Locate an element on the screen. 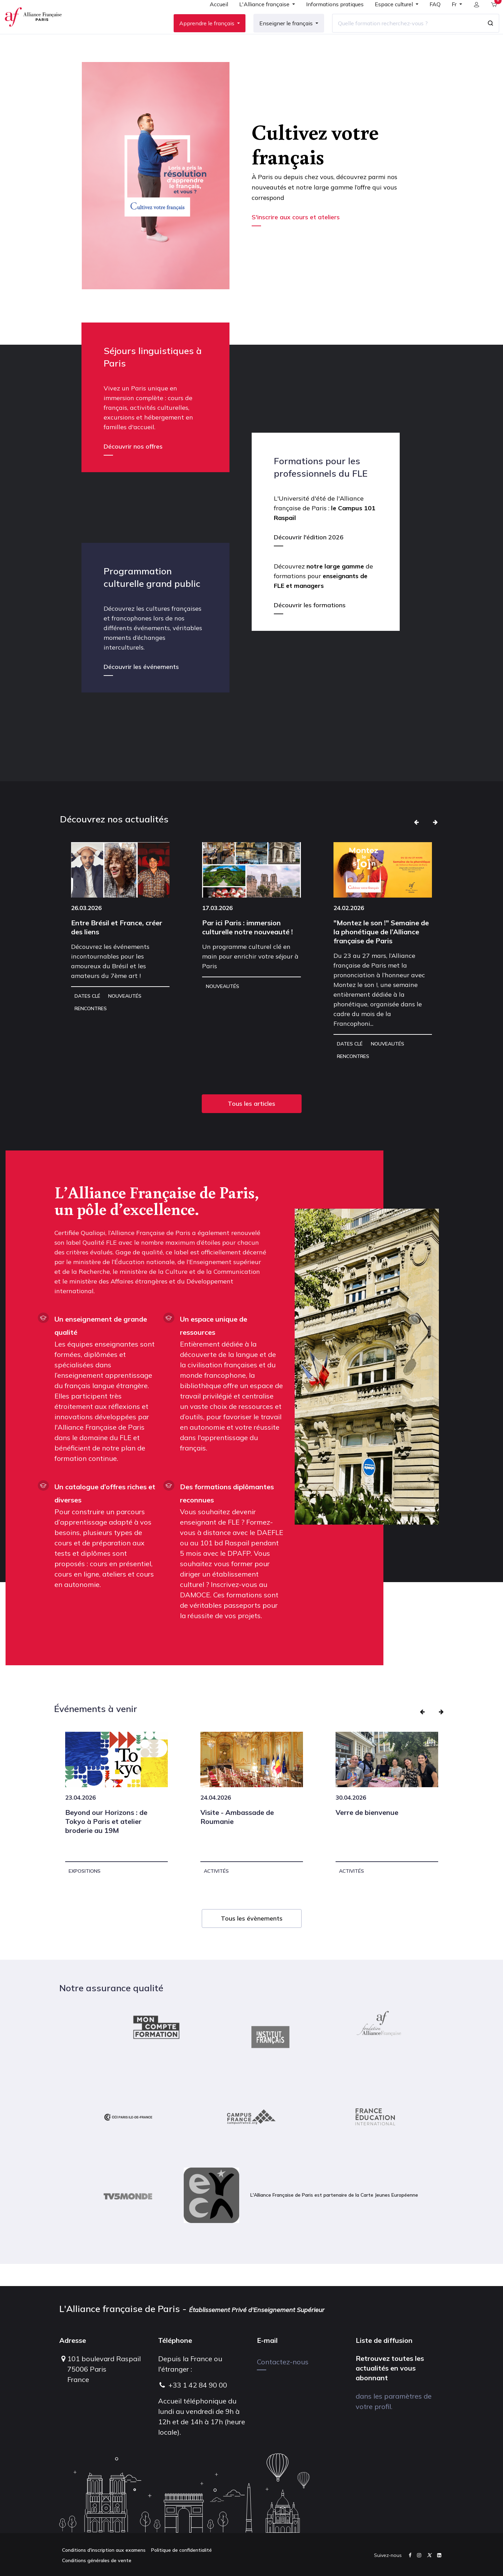 Image resolution: width=503 pixels, height=2576 pixels. Découvrir les événements is located at coordinates (141, 689).